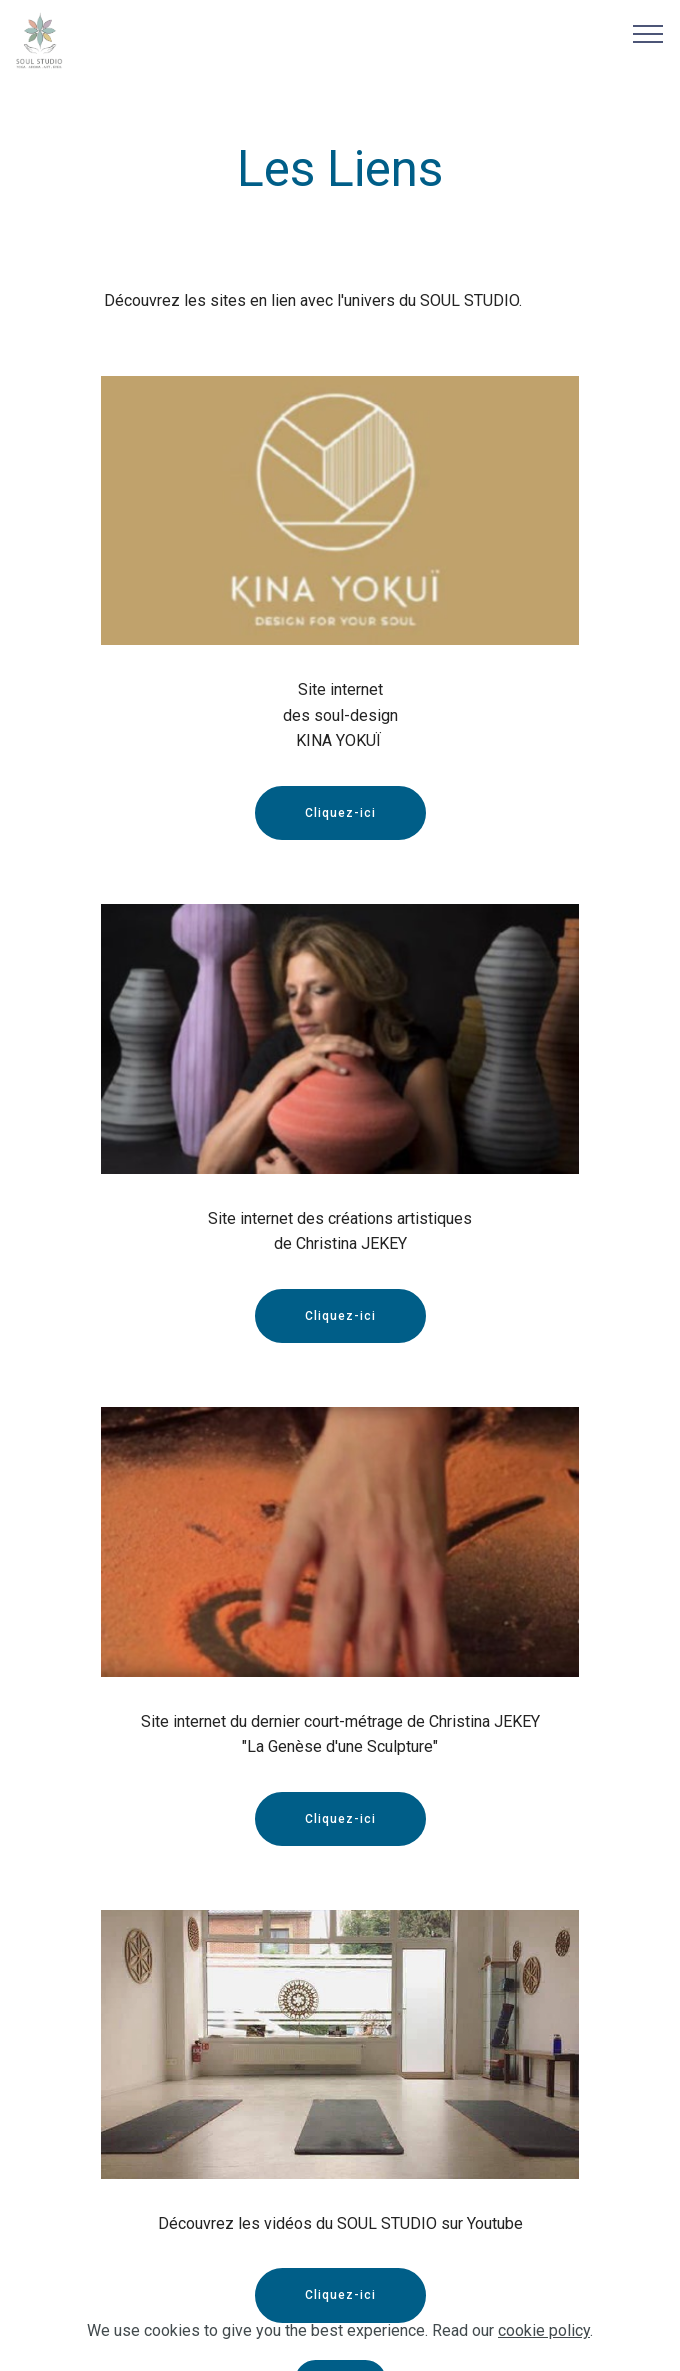 The image size is (680, 2371). What do you see at coordinates (340, 813) in the screenshot?
I see `Cliquez-ici` at bounding box center [340, 813].